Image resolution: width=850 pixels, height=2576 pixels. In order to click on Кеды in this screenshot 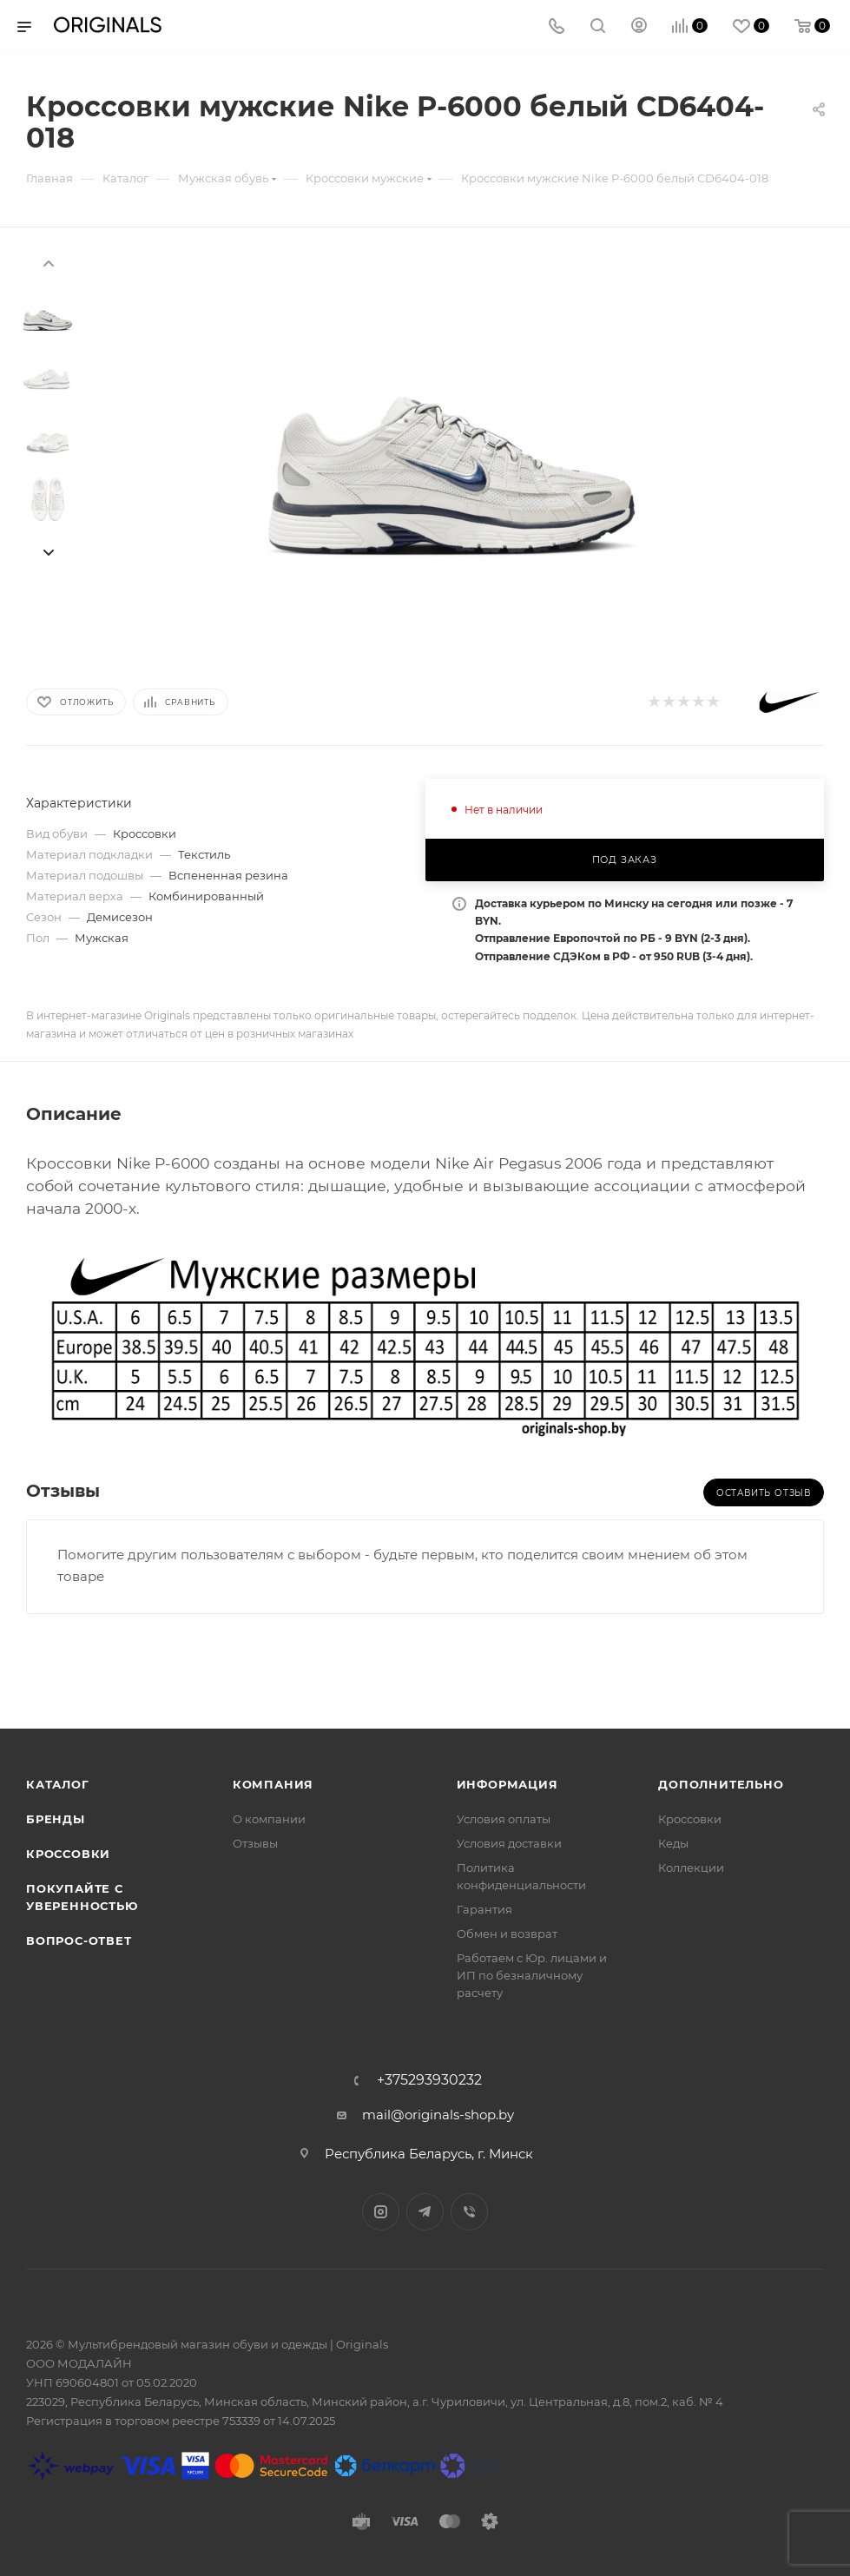, I will do `click(673, 1843)`.